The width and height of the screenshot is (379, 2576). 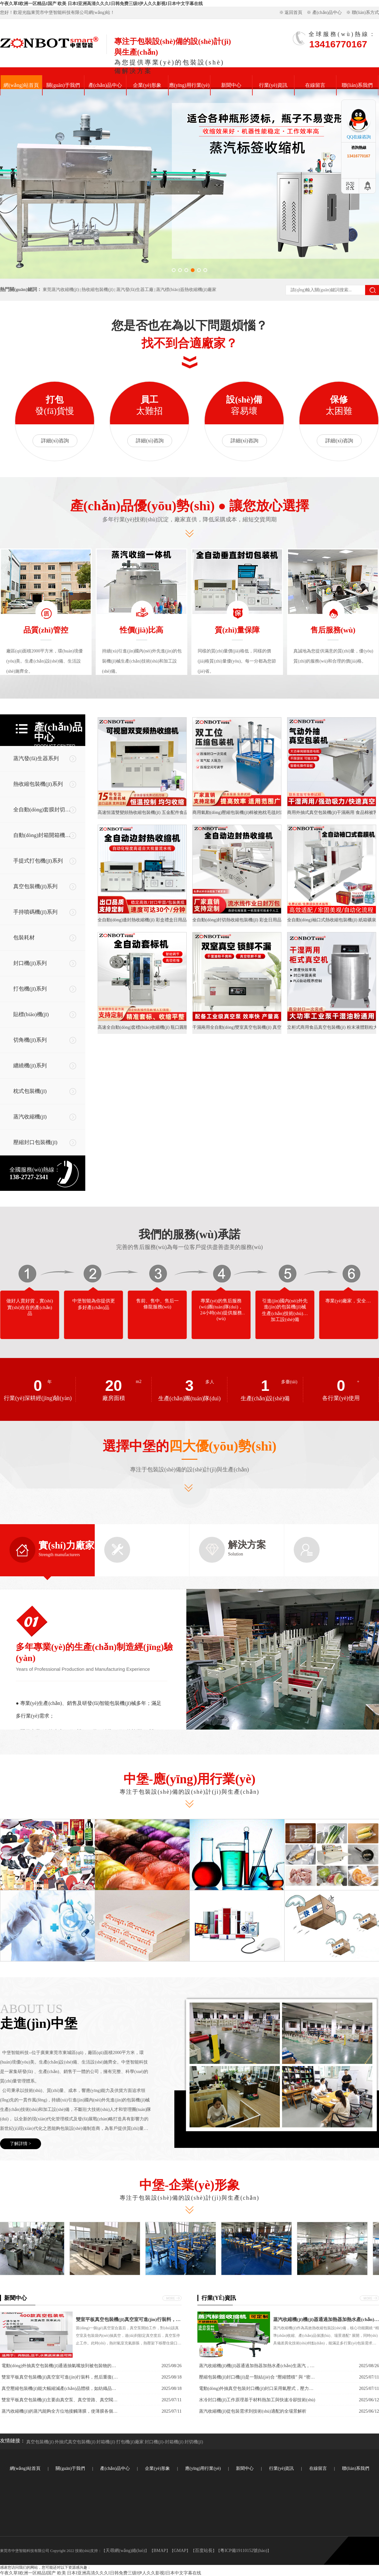 I want to click on 聯(lián)系方式, so click(x=365, y=12).